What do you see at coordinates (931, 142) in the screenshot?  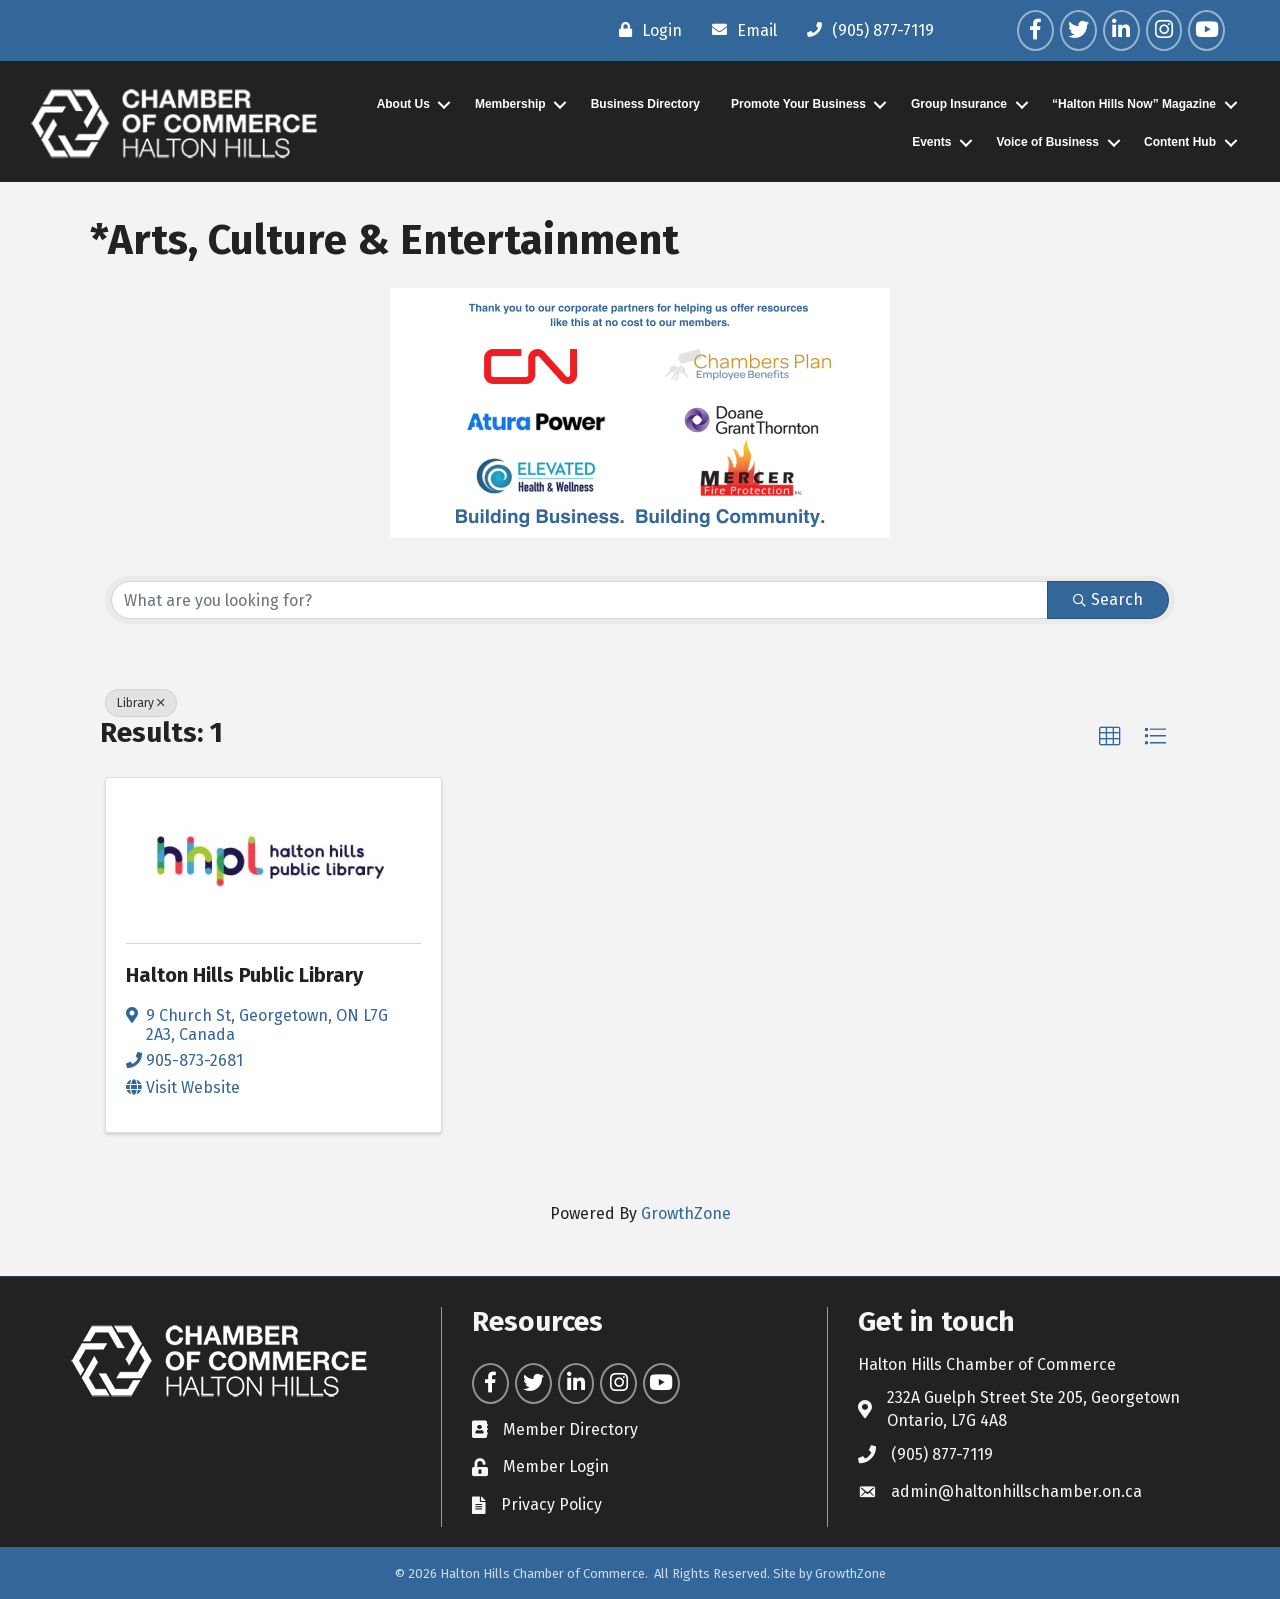 I see `Events` at bounding box center [931, 142].